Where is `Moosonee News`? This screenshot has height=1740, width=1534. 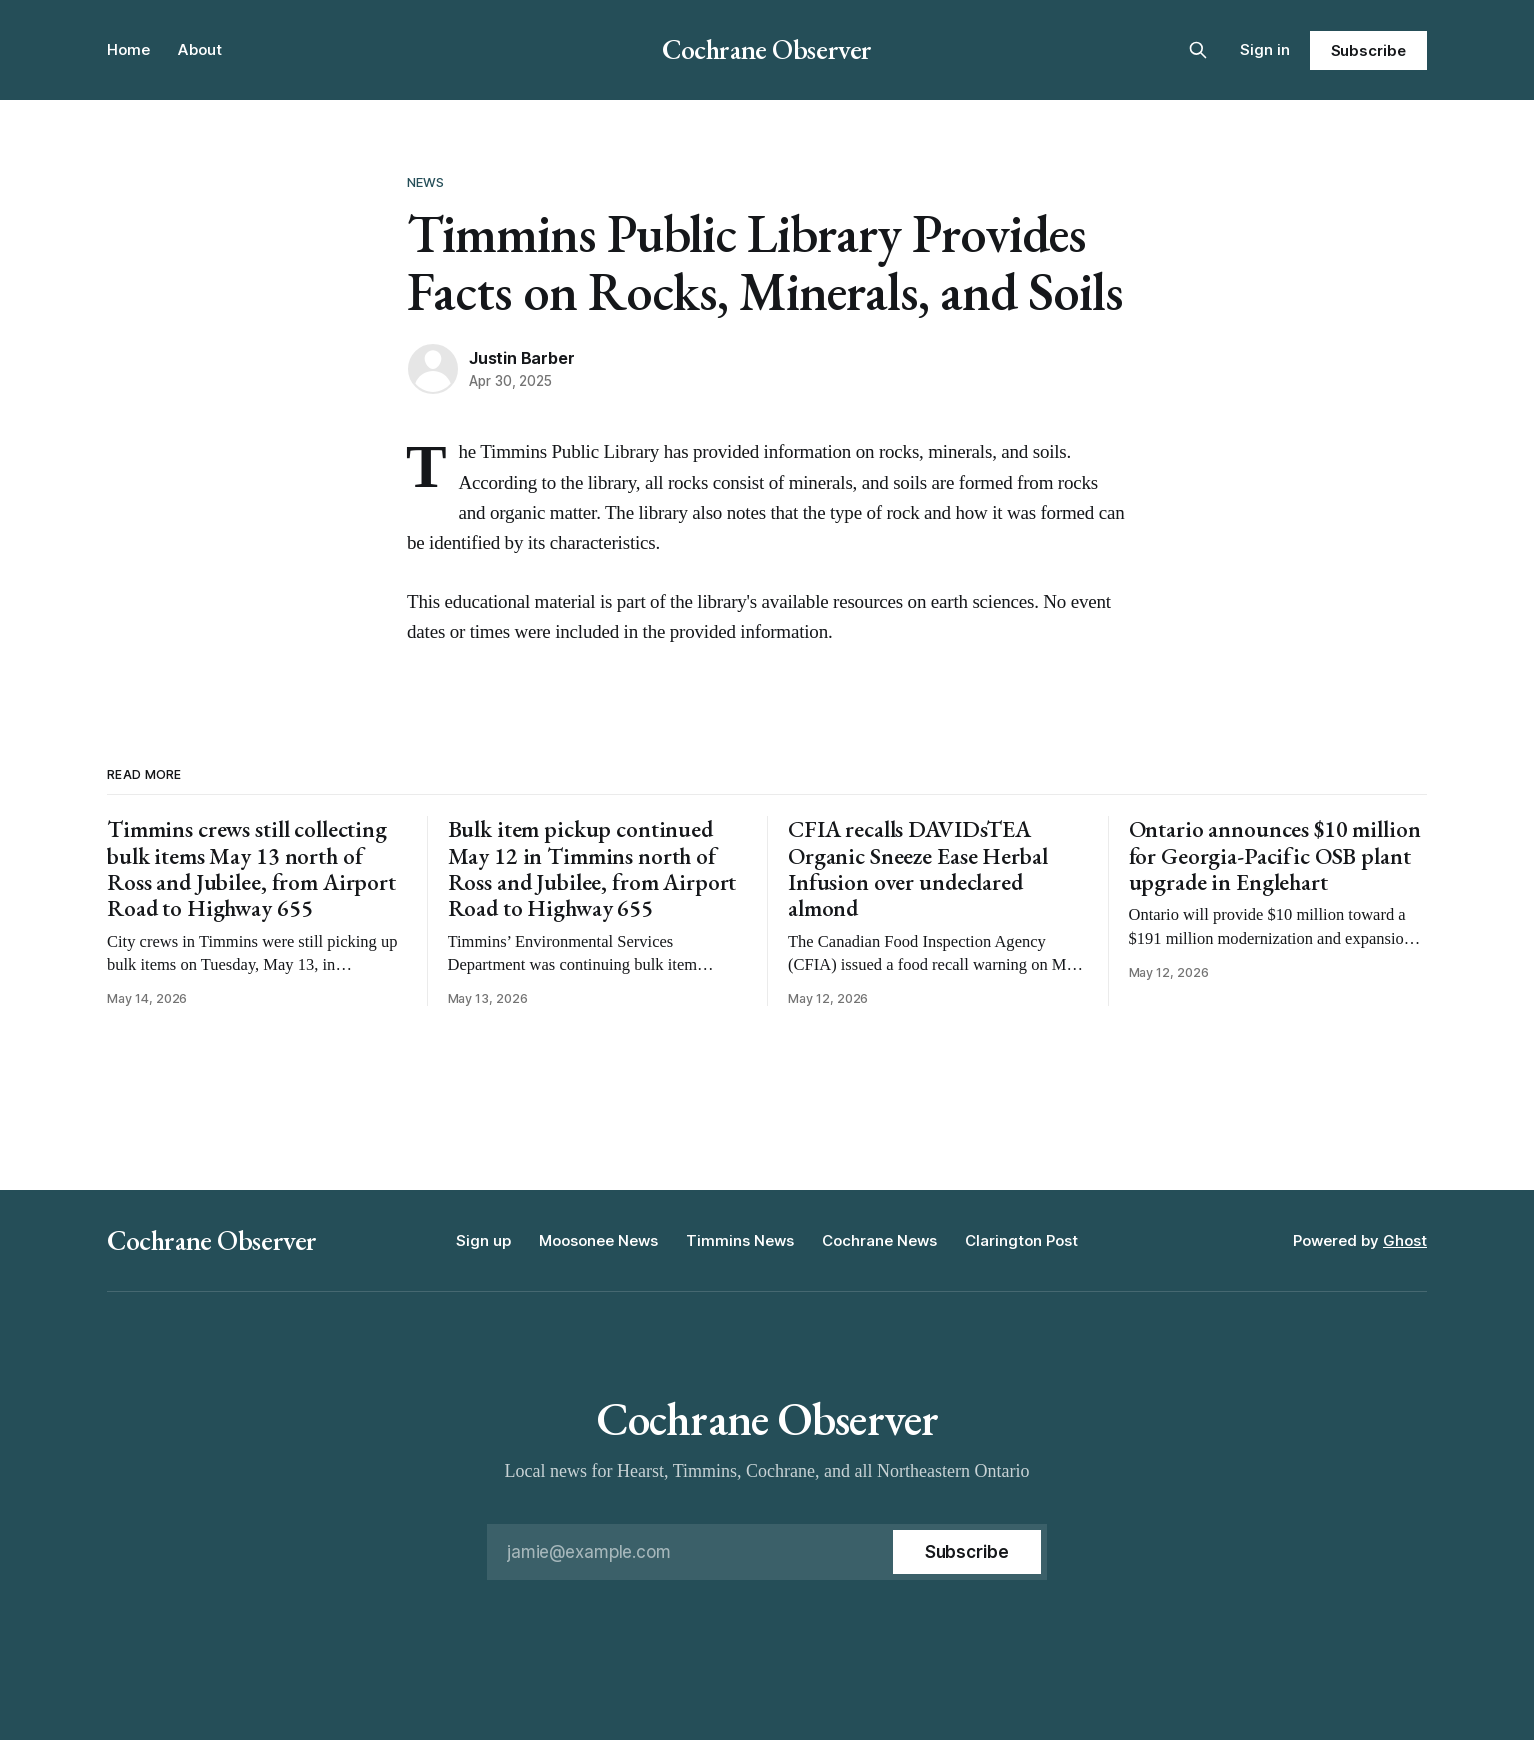 Moosonee News is located at coordinates (598, 1240).